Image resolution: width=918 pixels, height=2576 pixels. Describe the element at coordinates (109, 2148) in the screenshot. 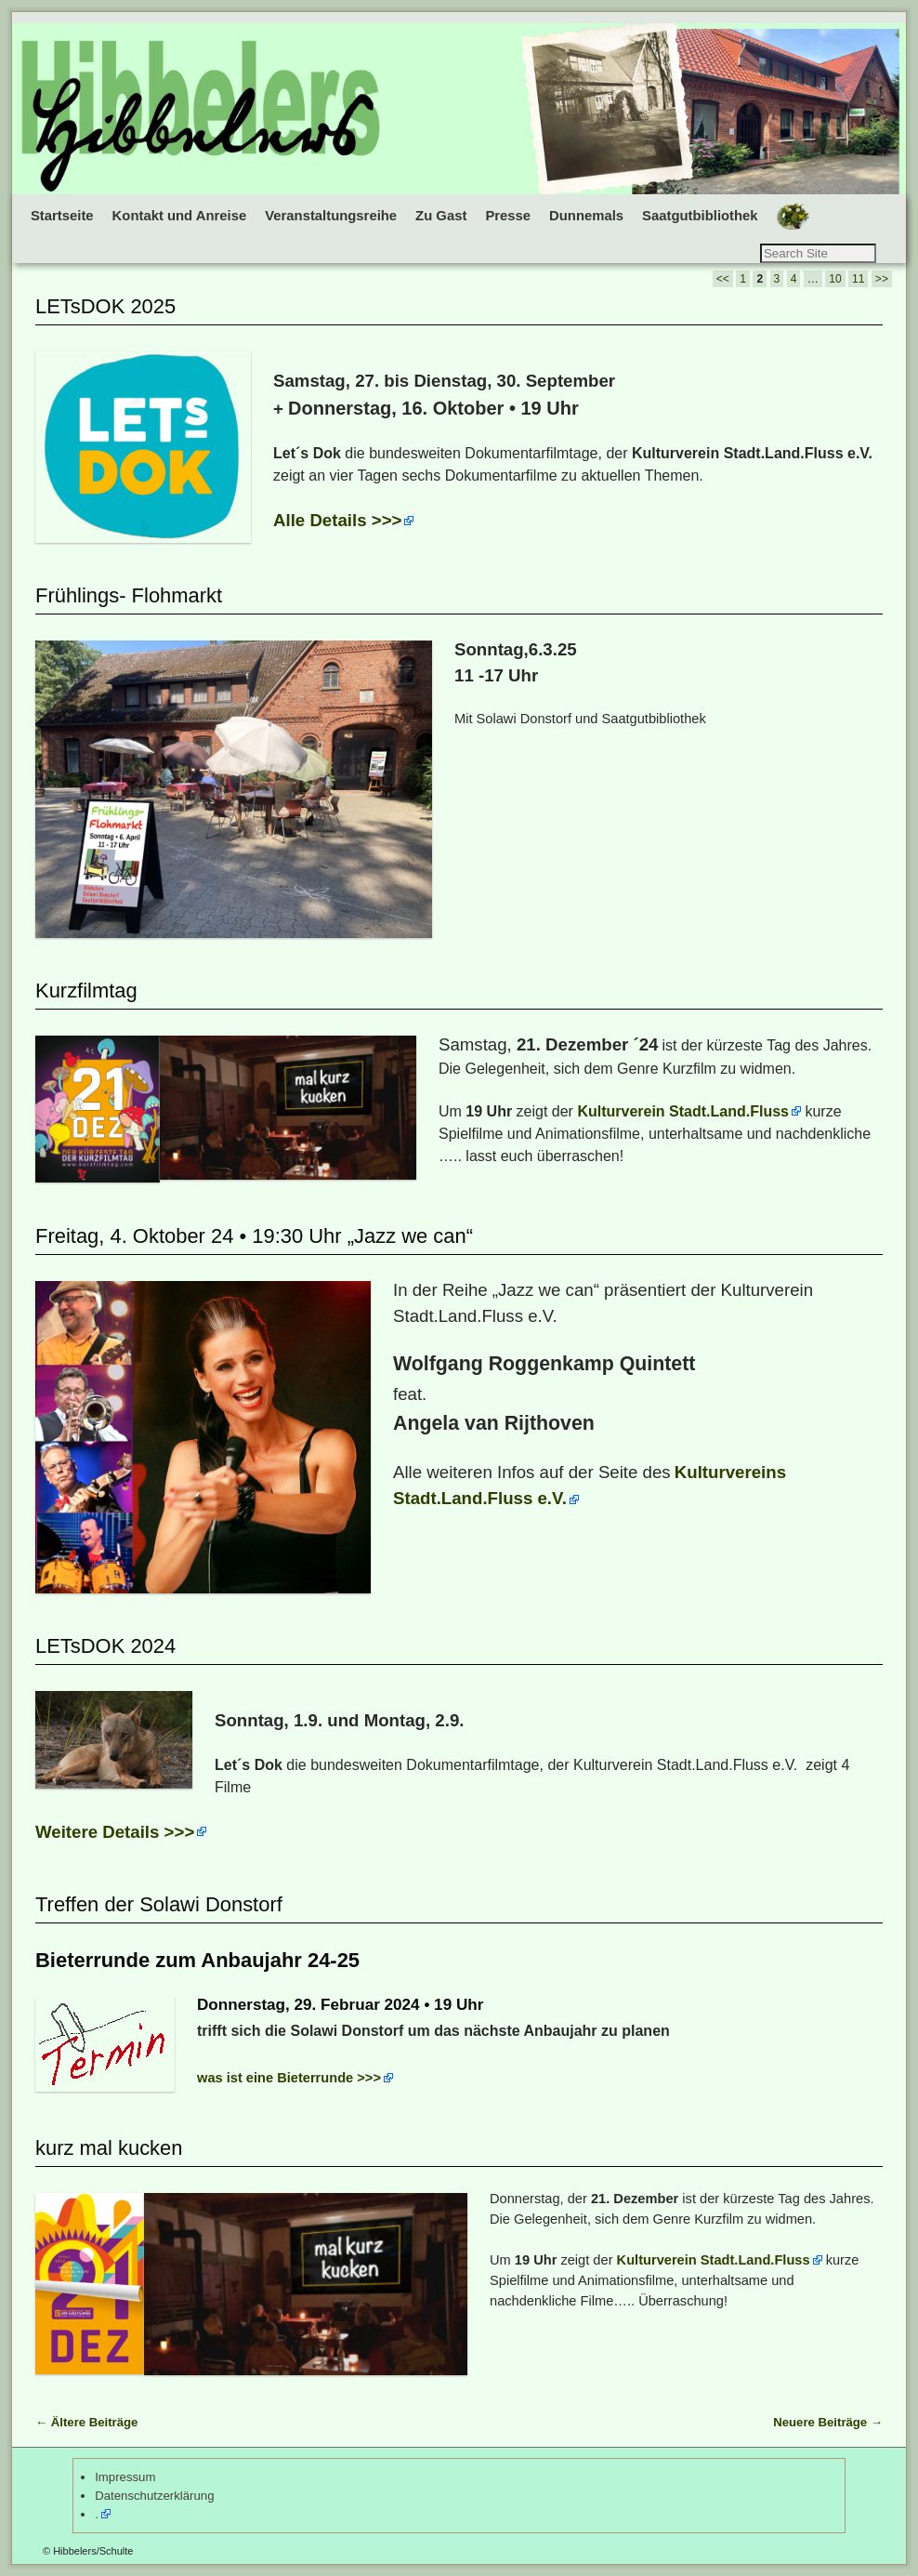

I see `kurz mal kucken` at that location.